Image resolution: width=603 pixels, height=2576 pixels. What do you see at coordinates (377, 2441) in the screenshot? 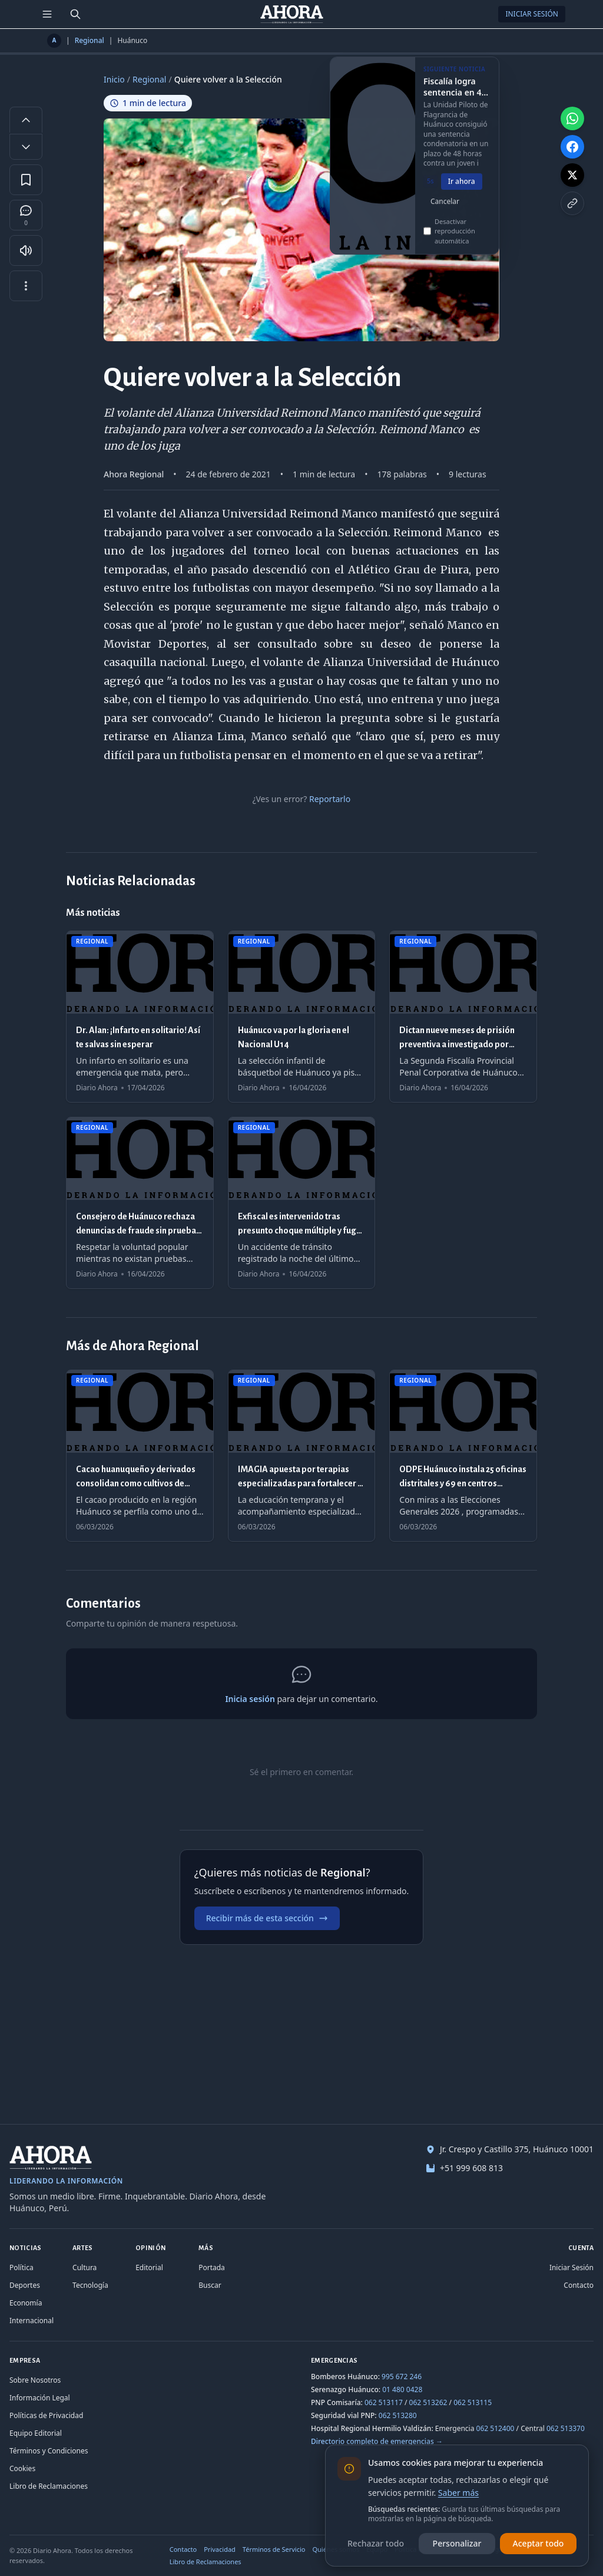
I see `Directorio completo de emergencias →` at bounding box center [377, 2441].